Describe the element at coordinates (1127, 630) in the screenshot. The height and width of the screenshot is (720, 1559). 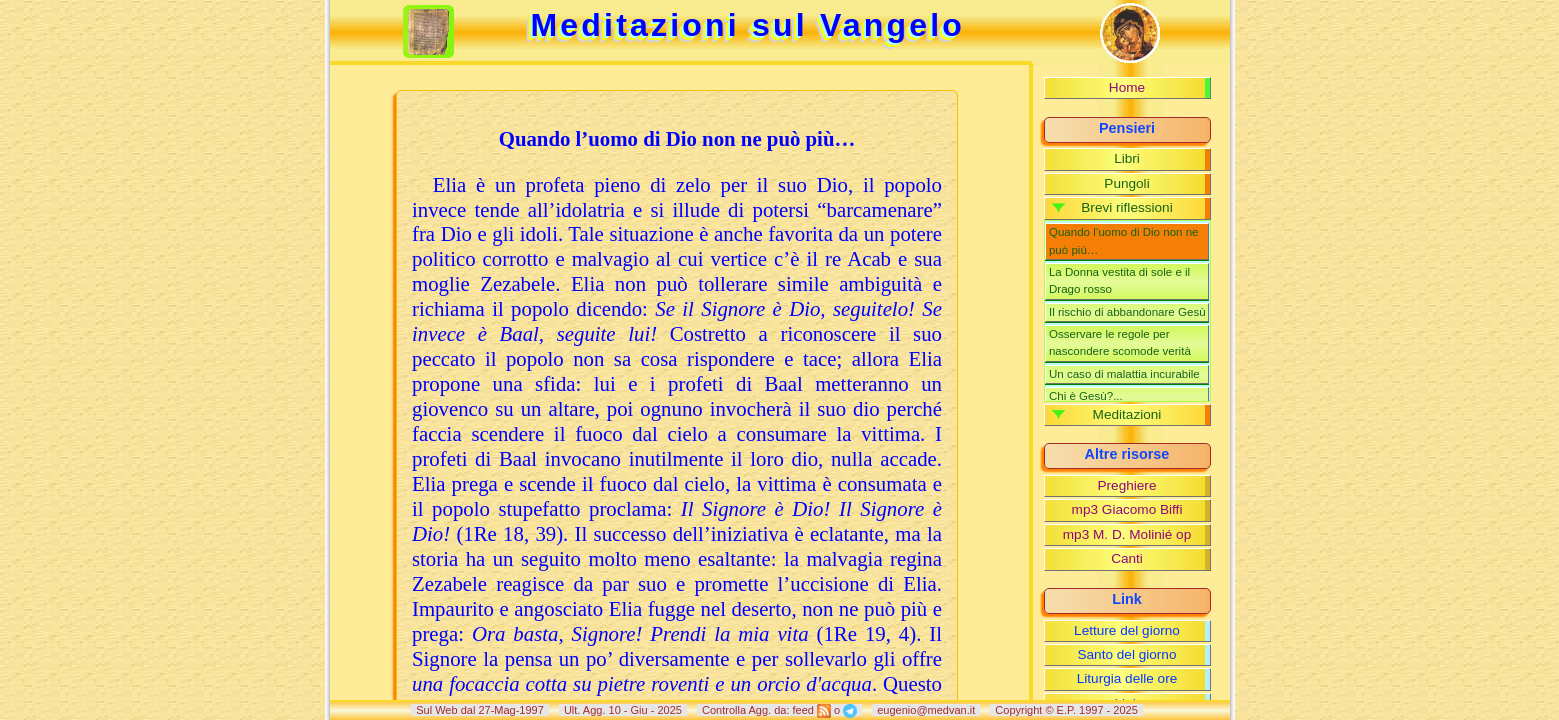
I see `Letture del giorno` at that location.